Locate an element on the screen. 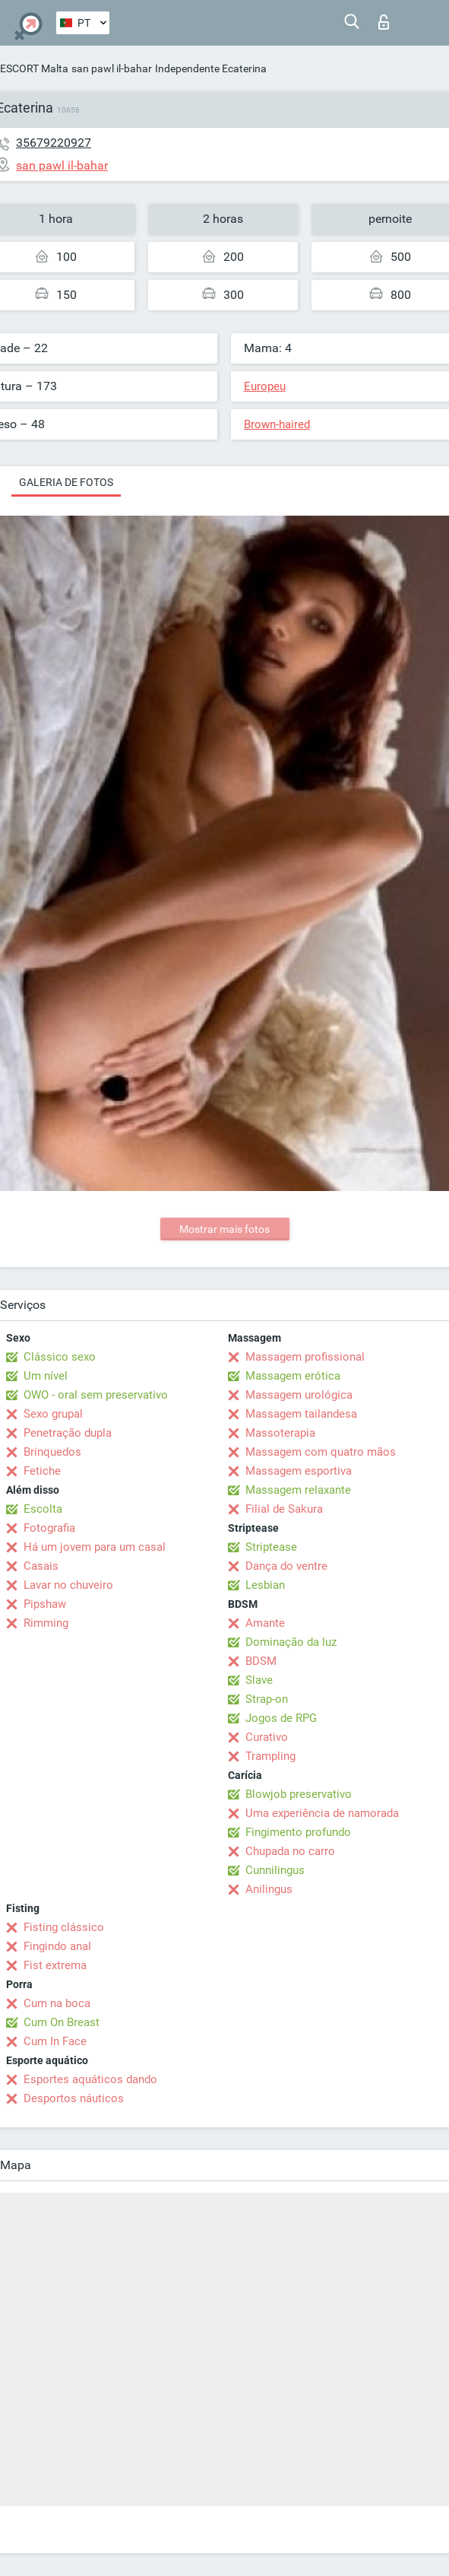 The width and height of the screenshot is (449, 2576). Fisting clássico is located at coordinates (64, 1927).